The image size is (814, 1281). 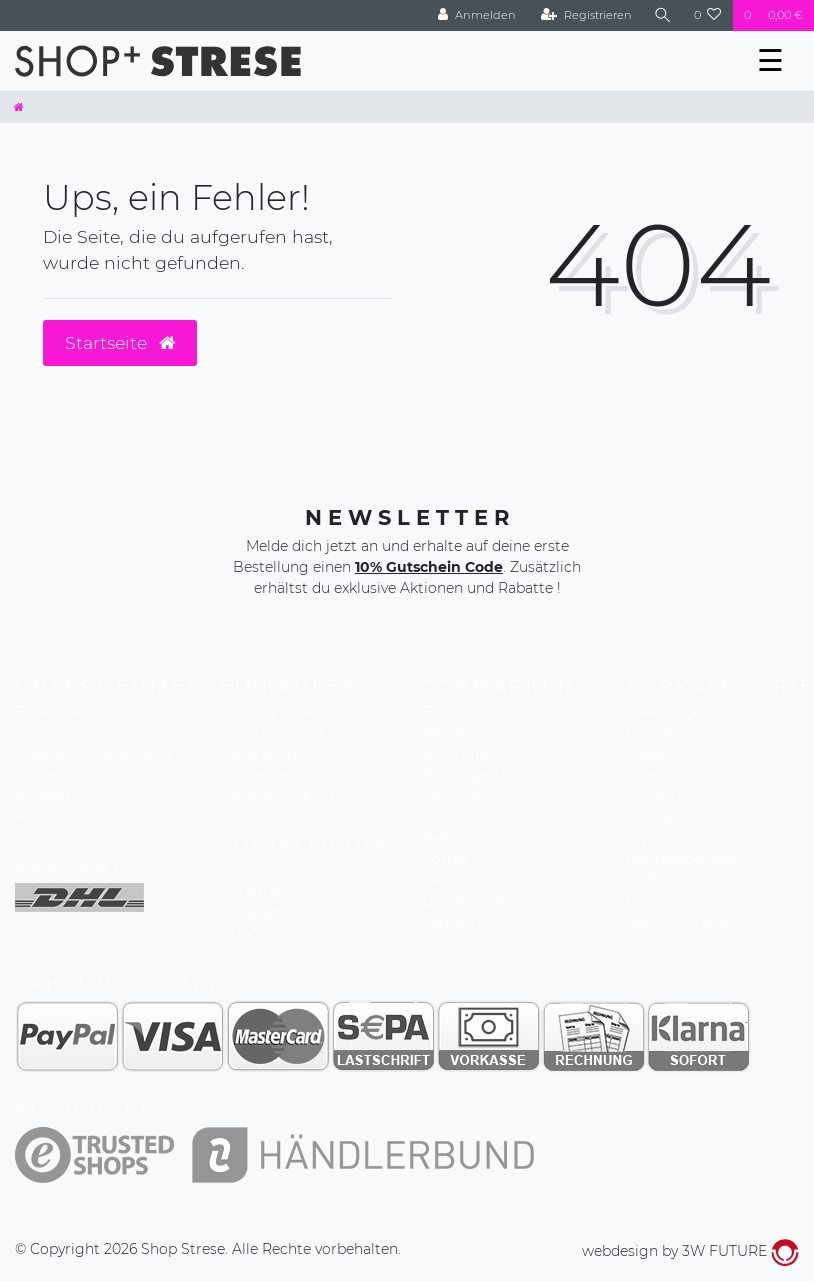 I want to click on AGB, so click(x=31, y=817).